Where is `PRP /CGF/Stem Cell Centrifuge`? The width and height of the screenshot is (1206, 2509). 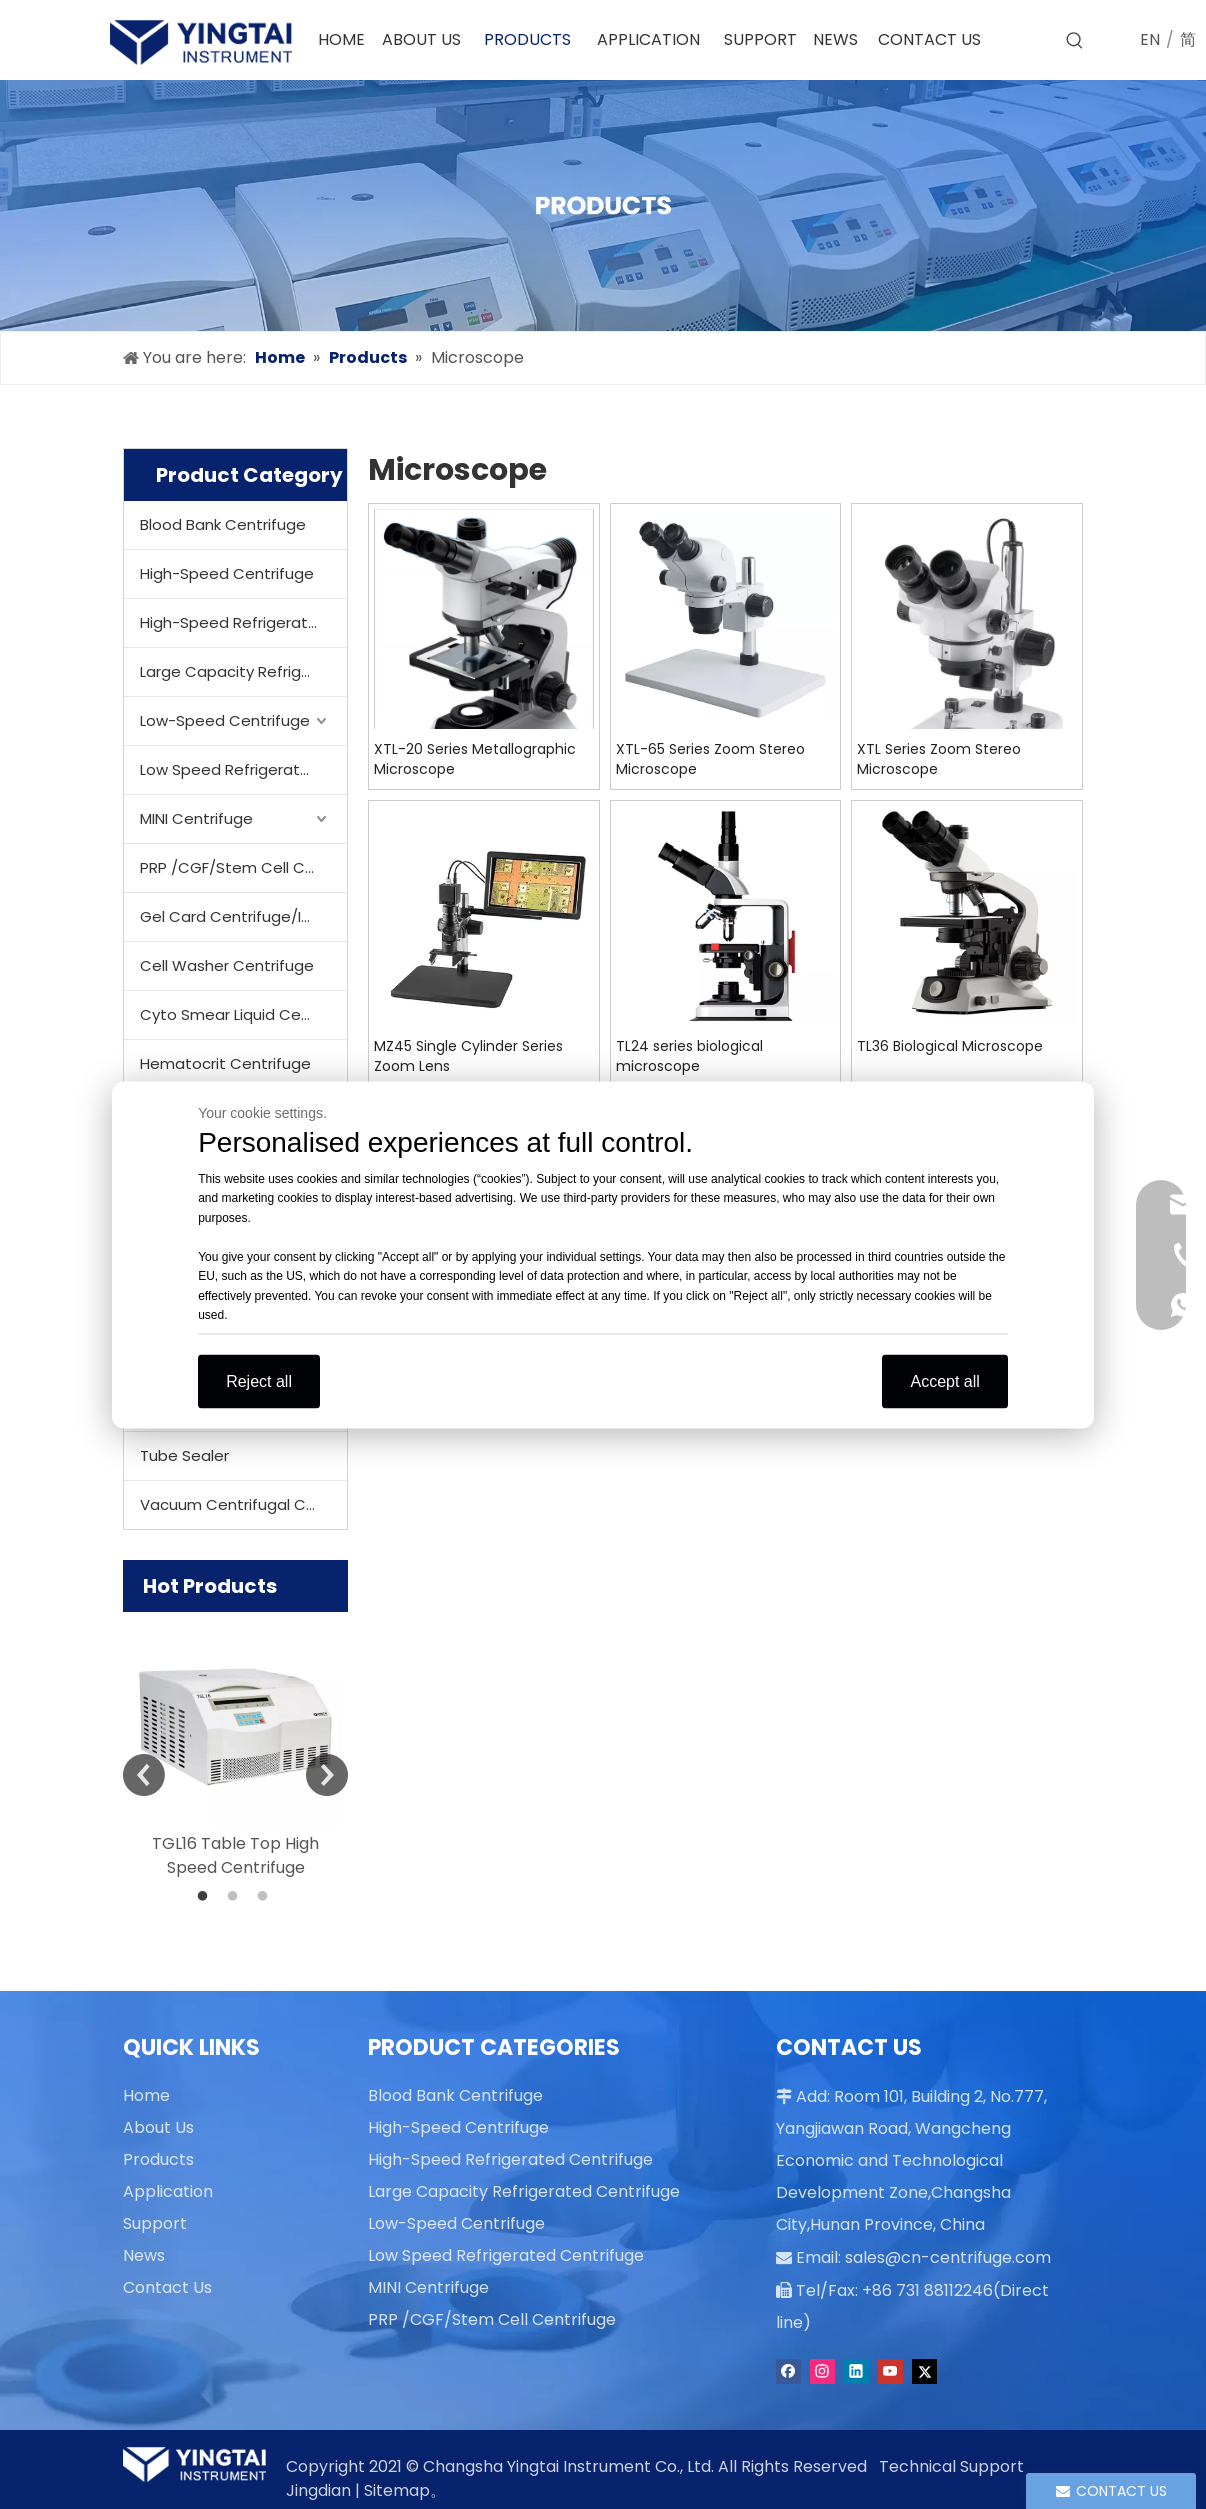
PRP /CGF/Stem Cell Centrifuge is located at coordinates (243, 867).